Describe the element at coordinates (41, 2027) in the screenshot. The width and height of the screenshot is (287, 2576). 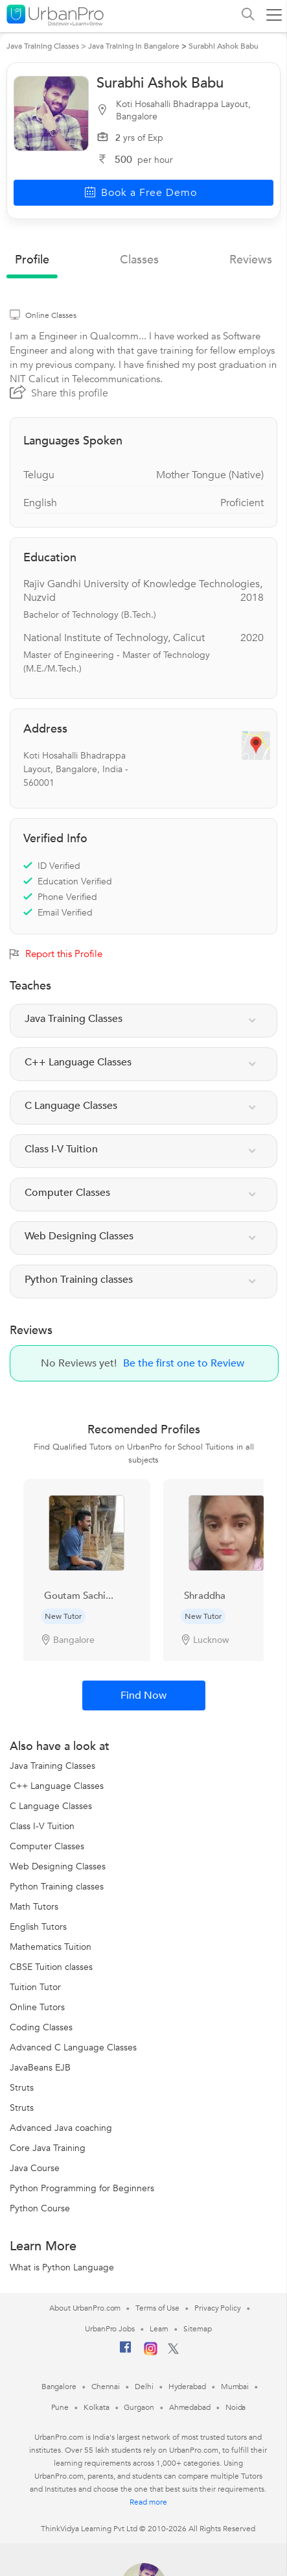
I see `Coding Classes` at that location.